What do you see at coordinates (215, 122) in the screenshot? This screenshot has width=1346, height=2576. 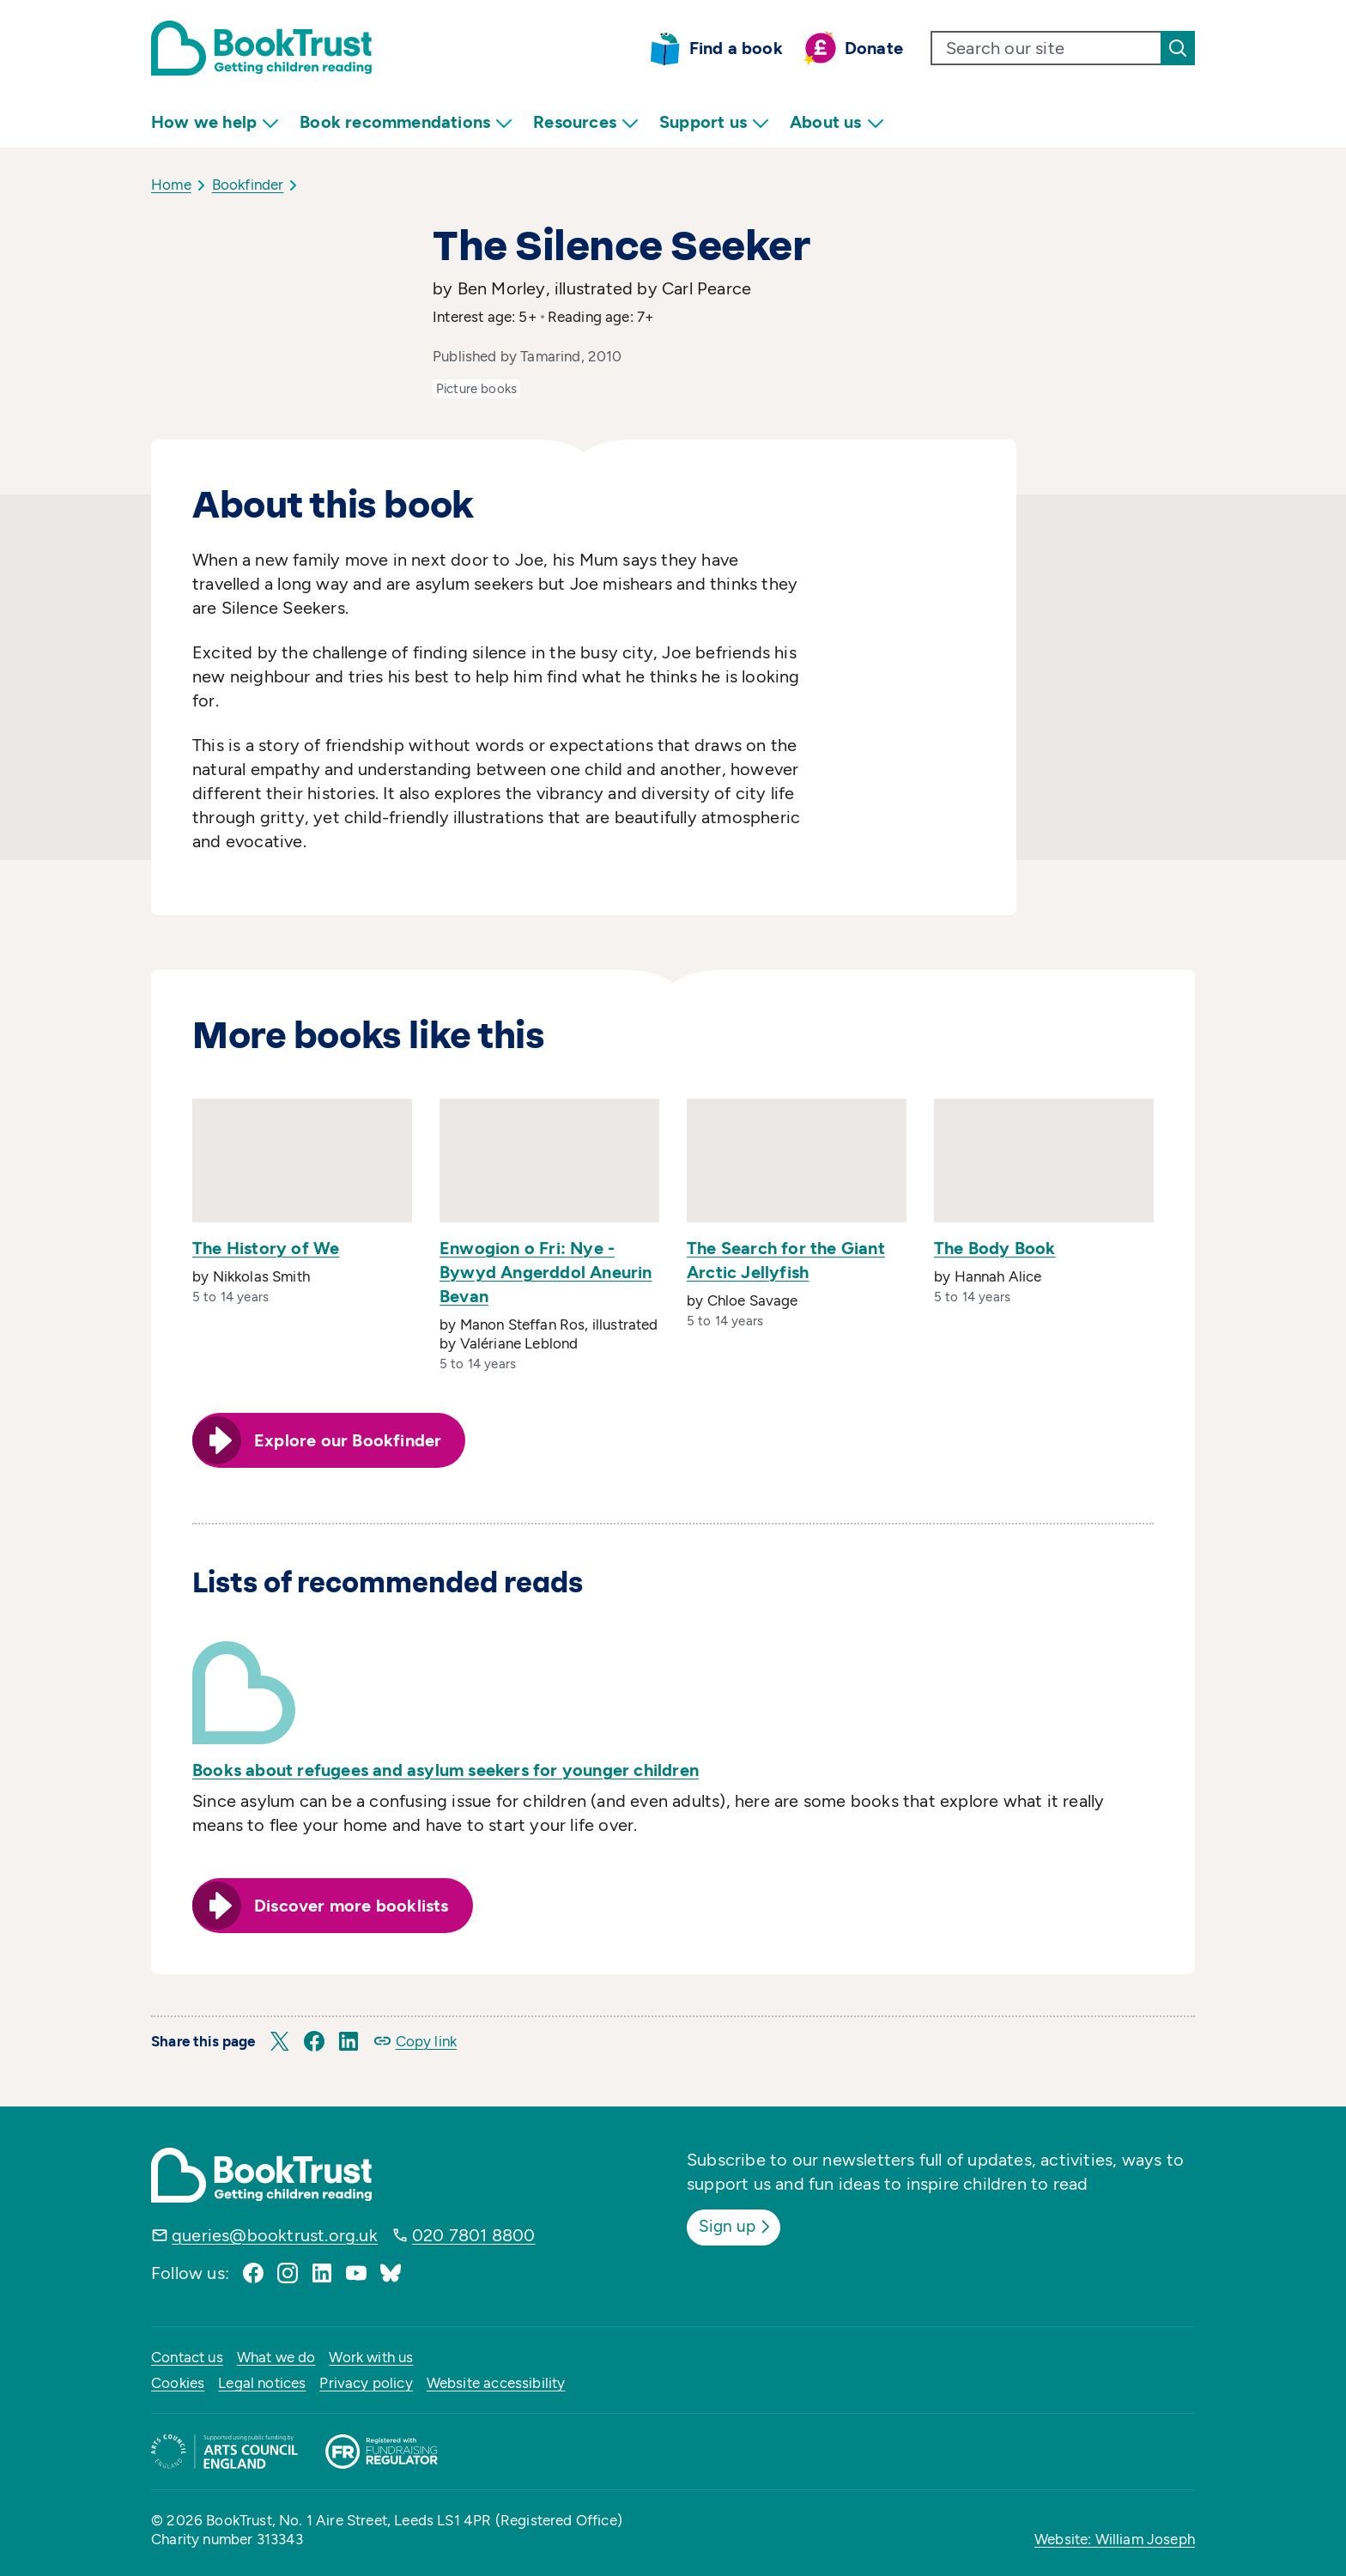 I see `How we help [menuitem]` at bounding box center [215, 122].